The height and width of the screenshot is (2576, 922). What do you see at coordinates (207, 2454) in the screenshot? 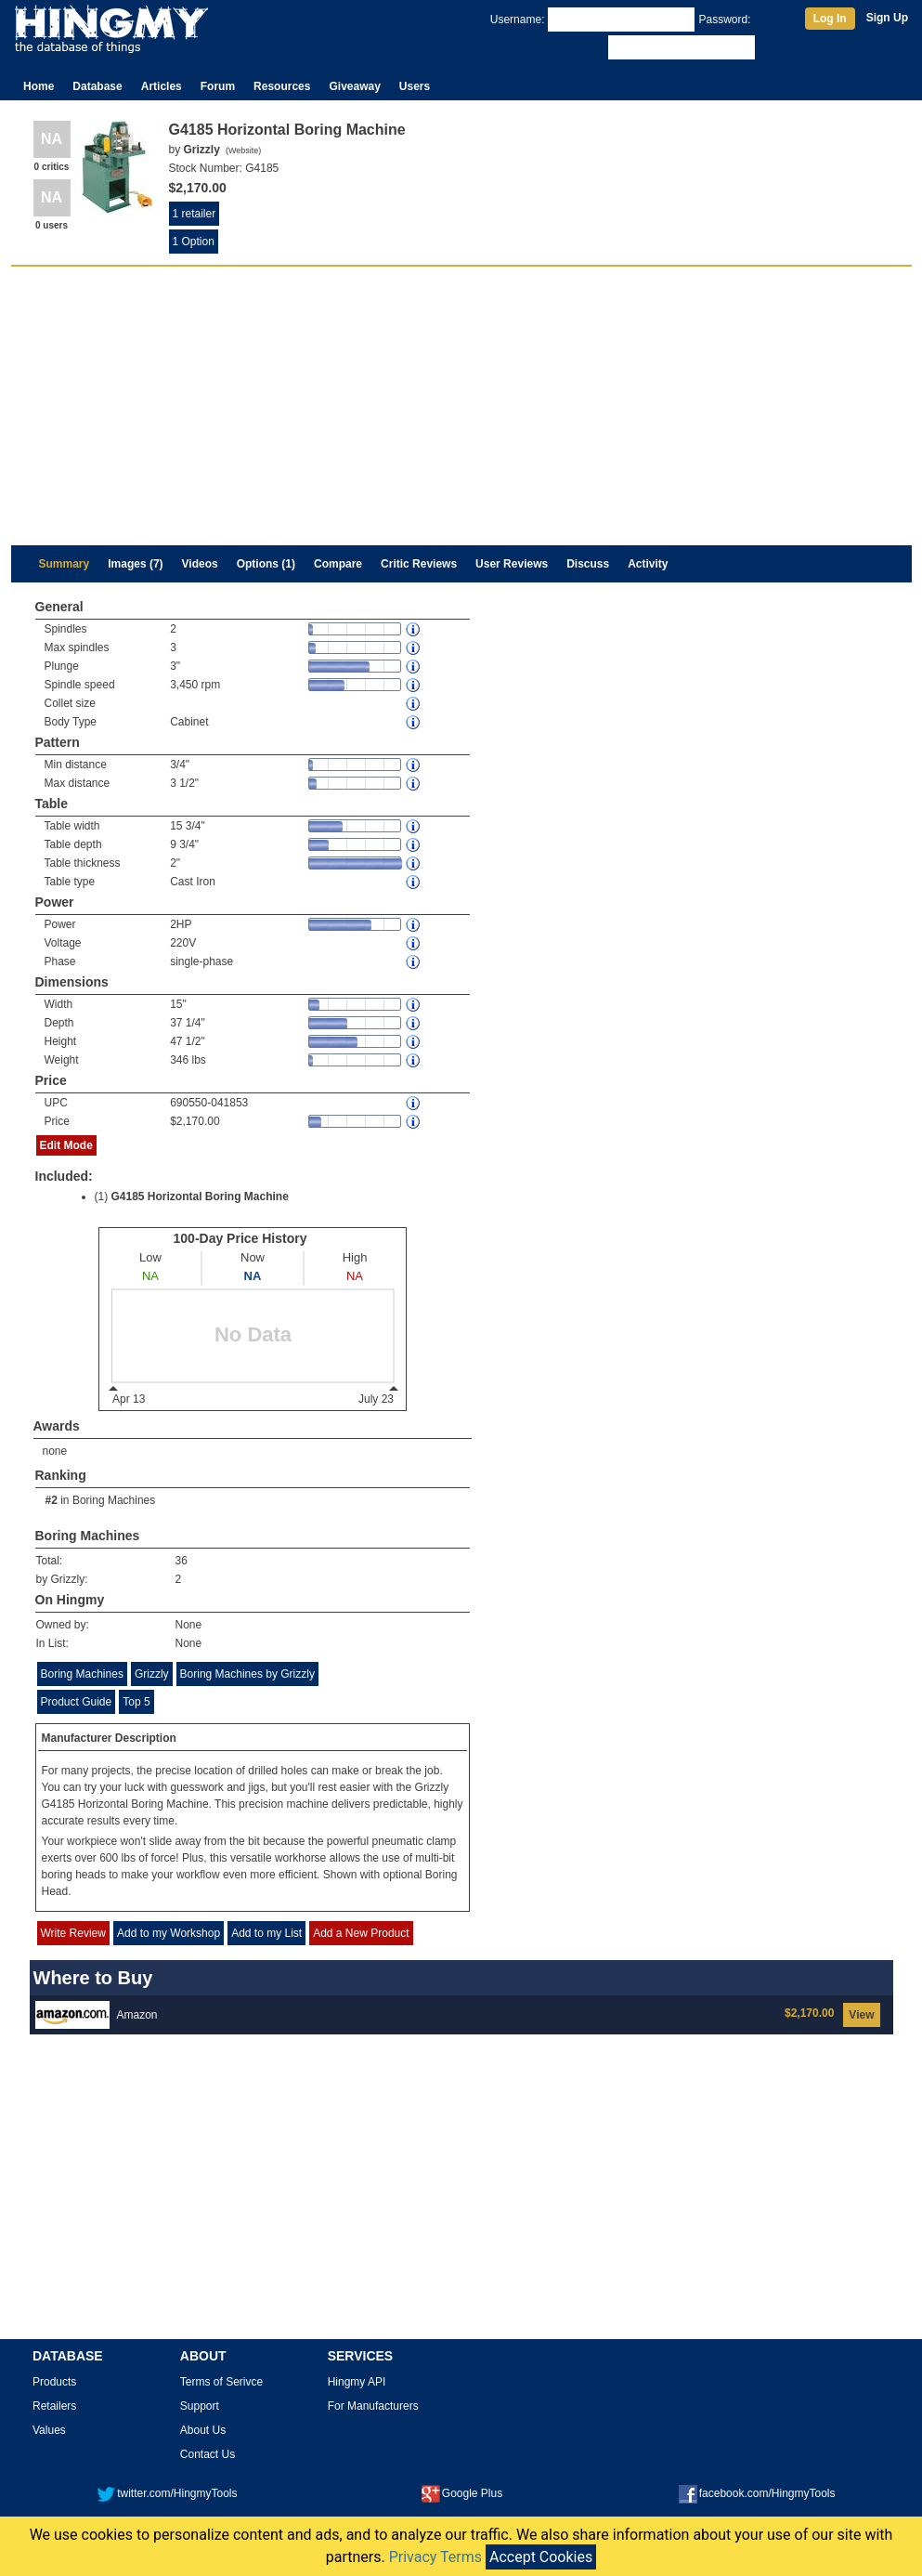
I see `Contact Us` at bounding box center [207, 2454].